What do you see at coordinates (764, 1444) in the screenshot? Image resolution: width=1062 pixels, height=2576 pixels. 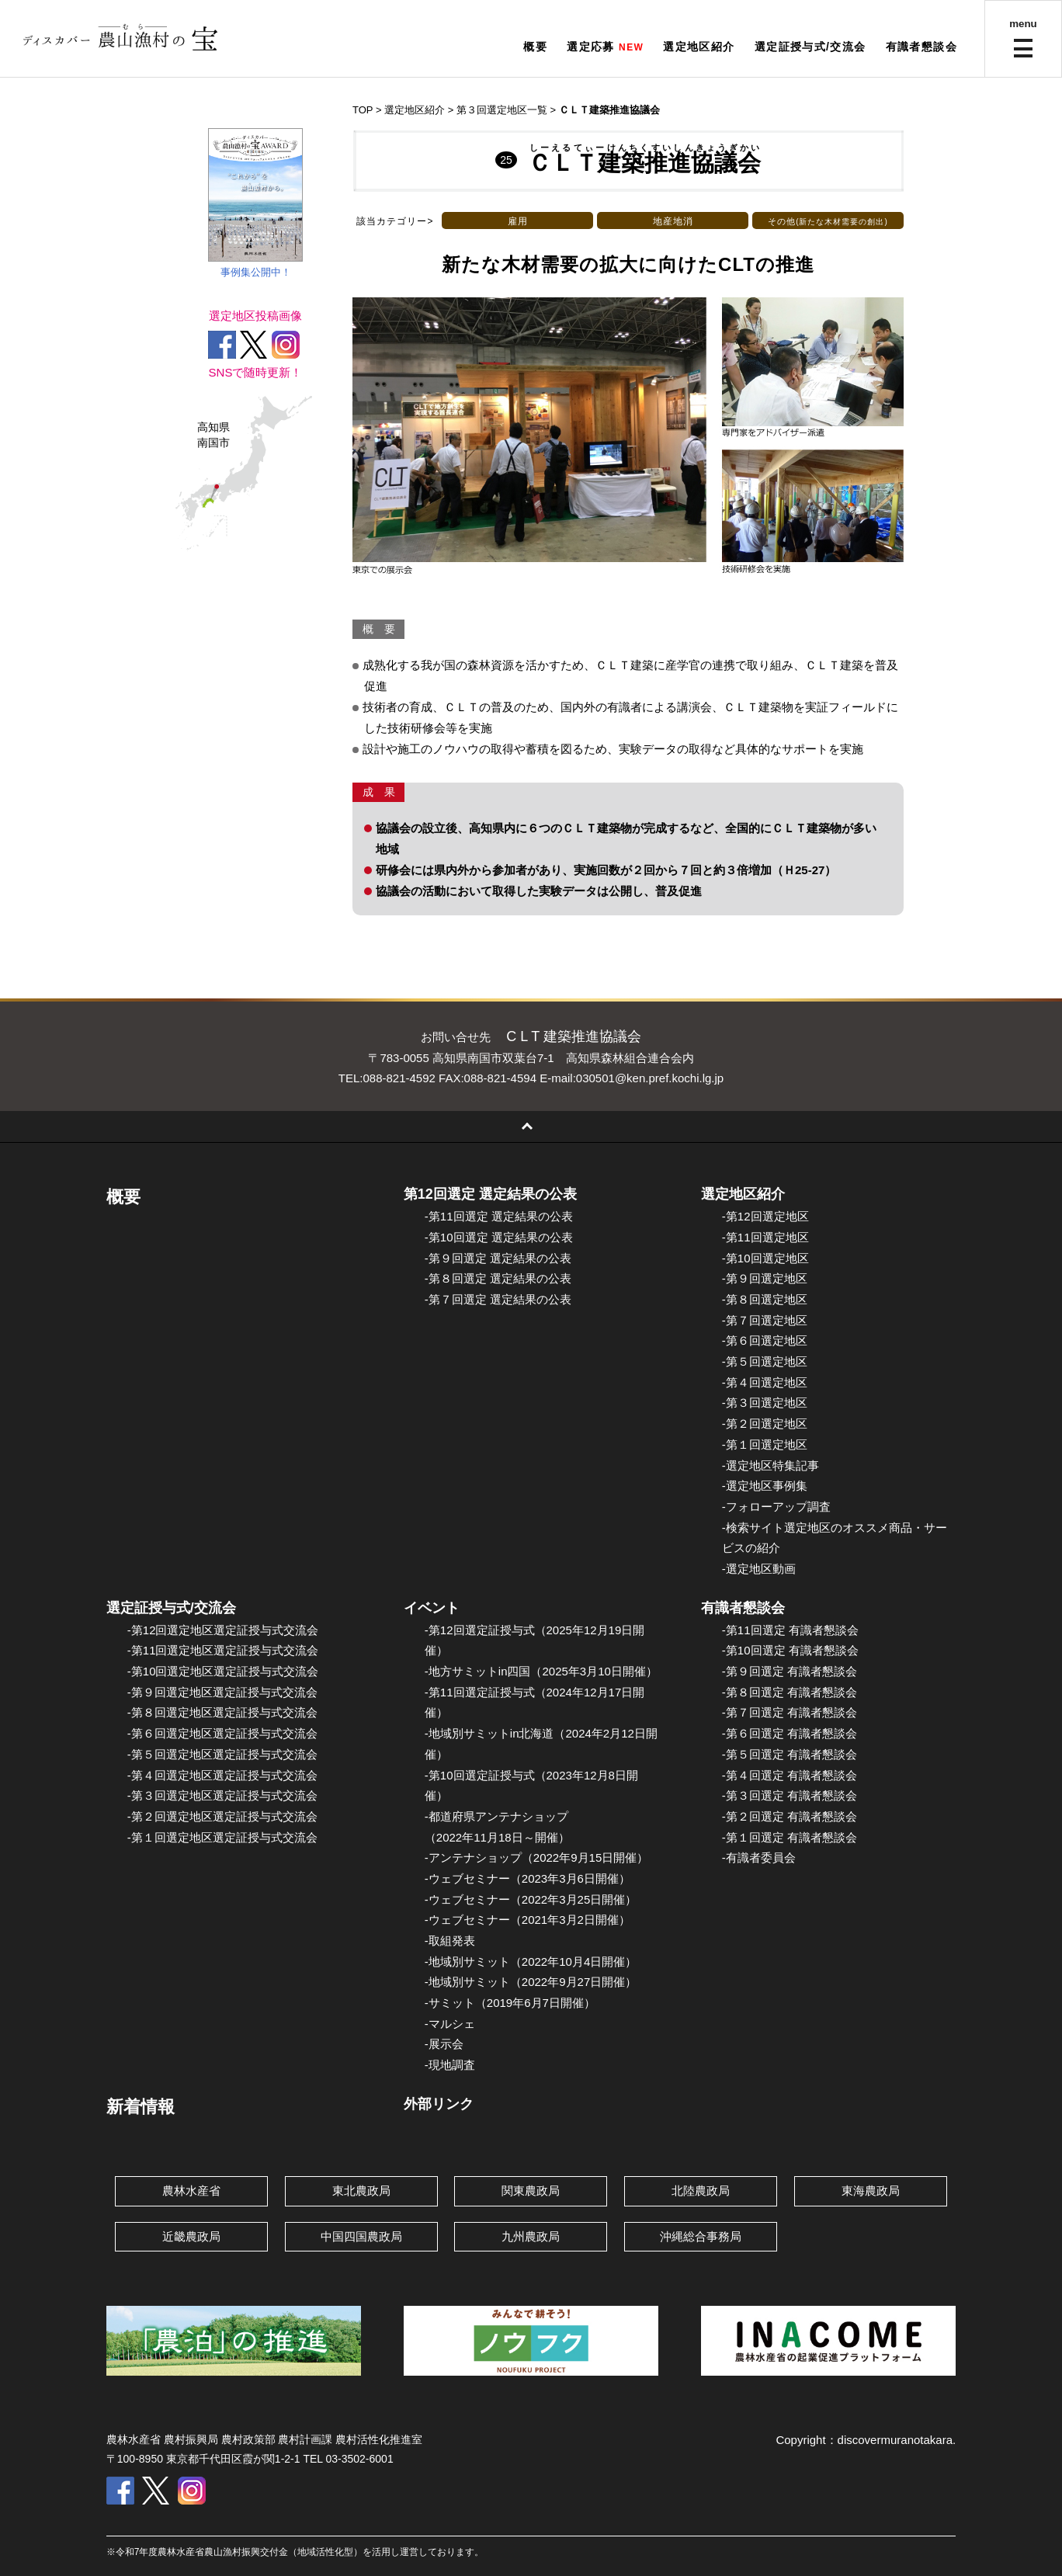 I see `-第１回選定地区` at bounding box center [764, 1444].